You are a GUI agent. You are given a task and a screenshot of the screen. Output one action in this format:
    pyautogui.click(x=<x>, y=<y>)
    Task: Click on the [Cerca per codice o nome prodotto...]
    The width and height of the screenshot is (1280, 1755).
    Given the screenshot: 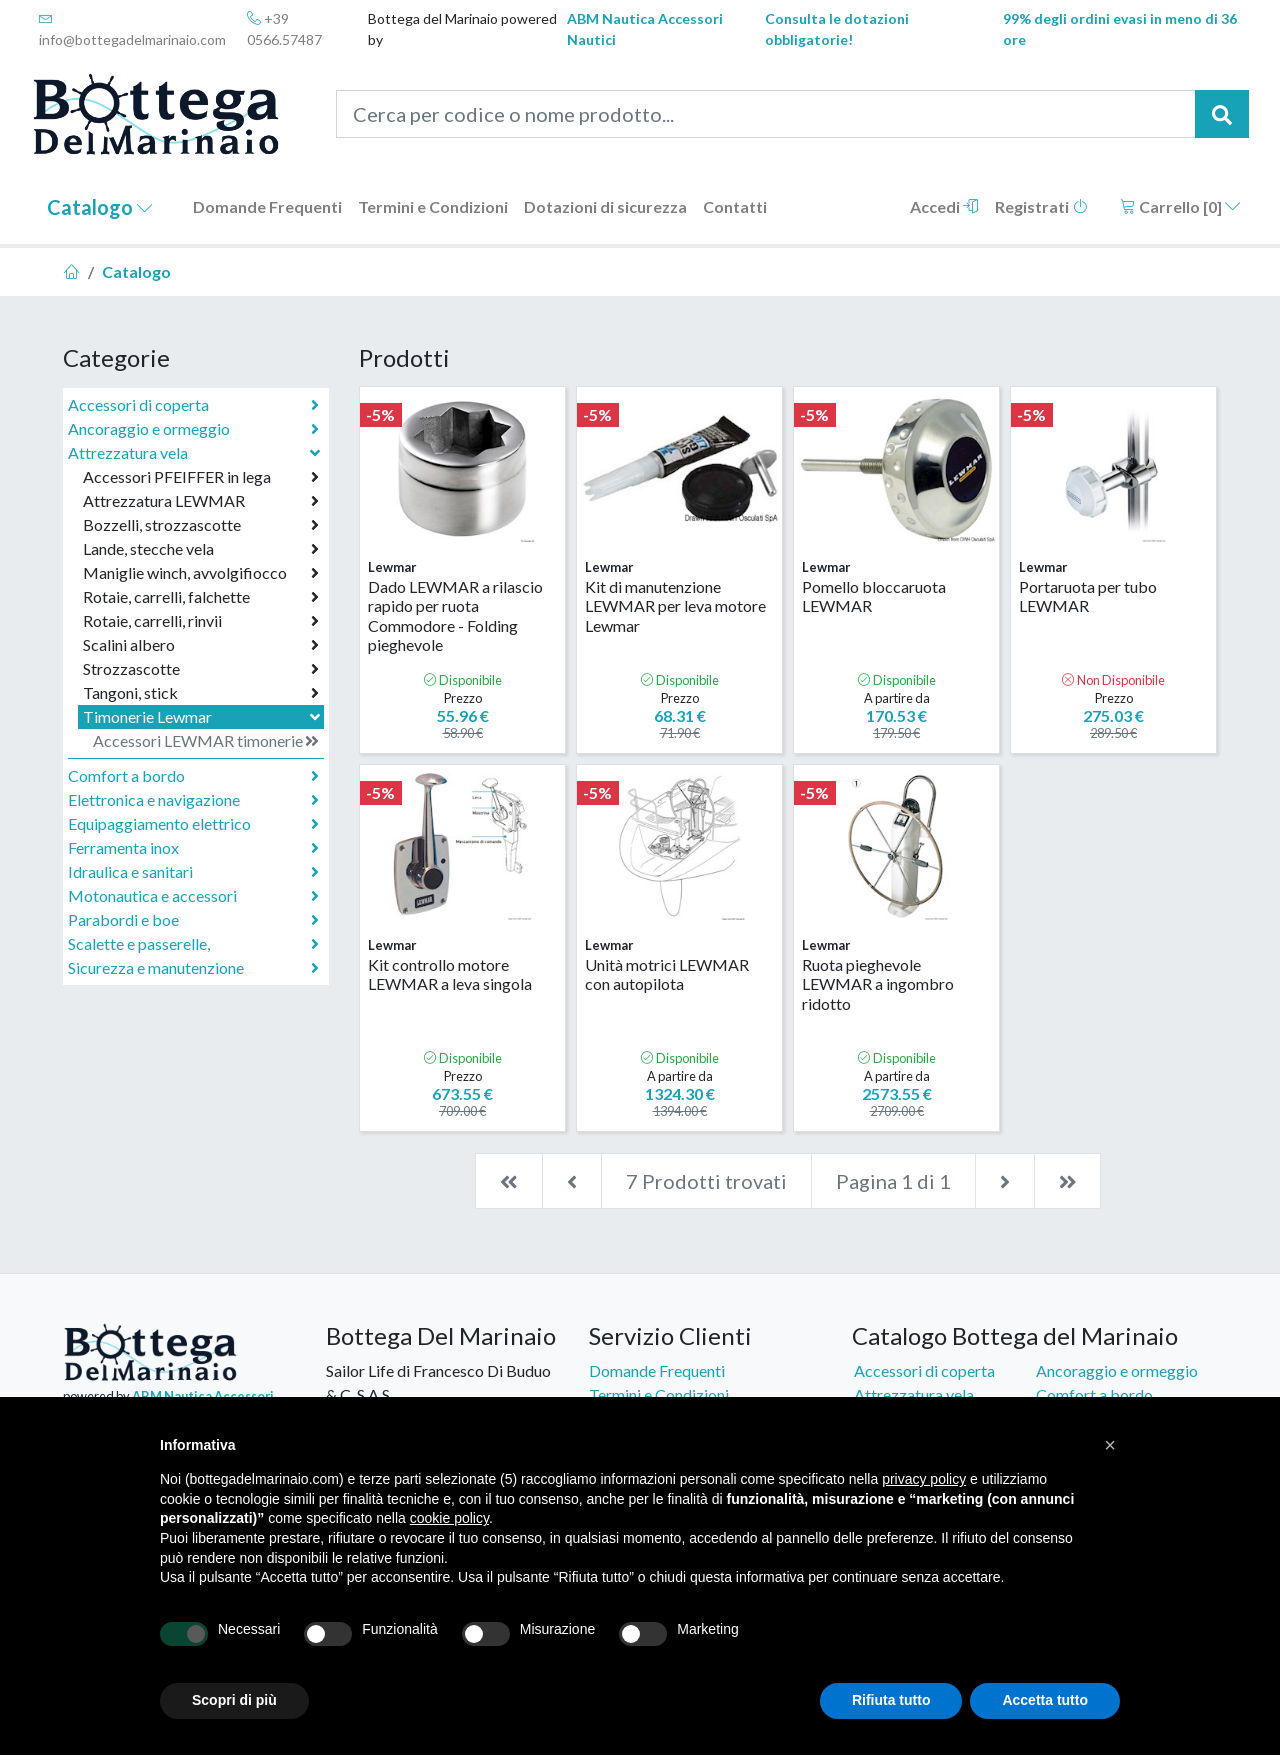 What is the action you would take?
    pyautogui.click(x=766, y=114)
    